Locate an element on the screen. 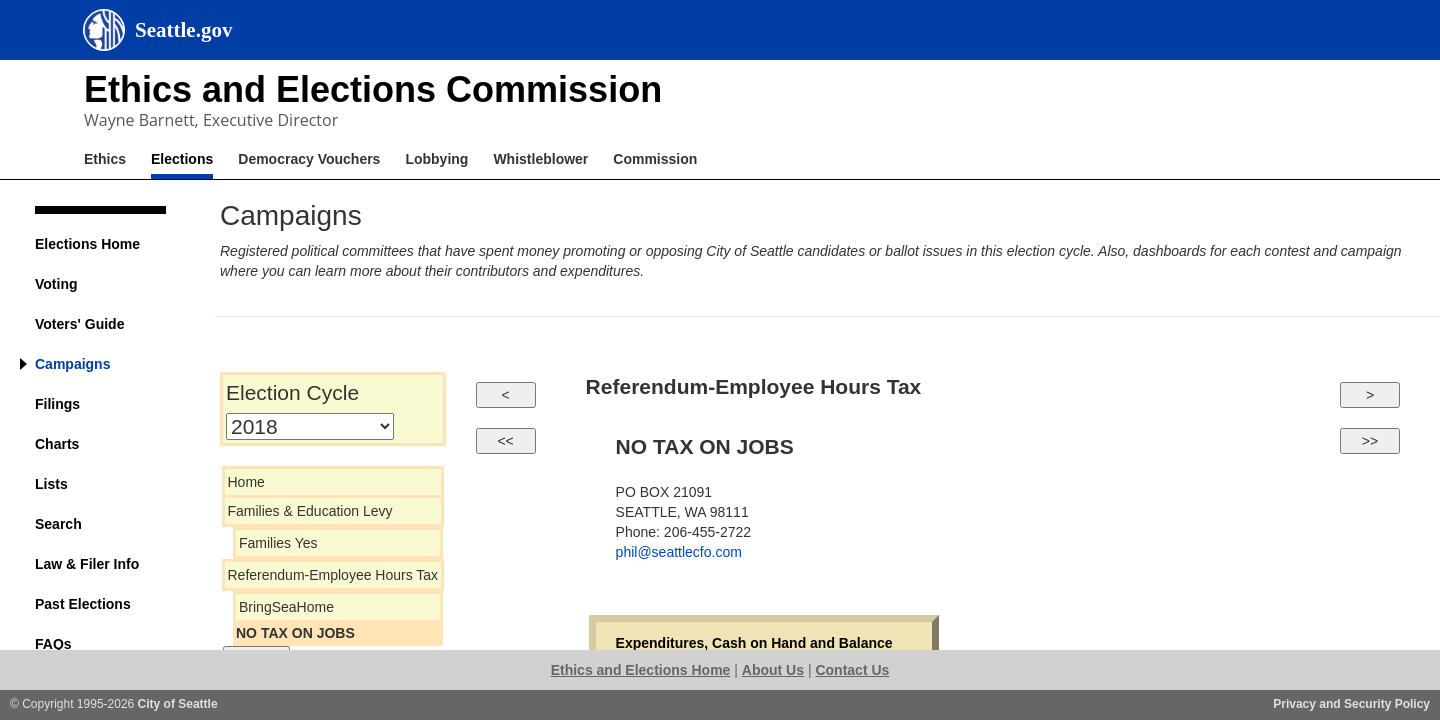  Campaigns is located at coordinates (72, 364).